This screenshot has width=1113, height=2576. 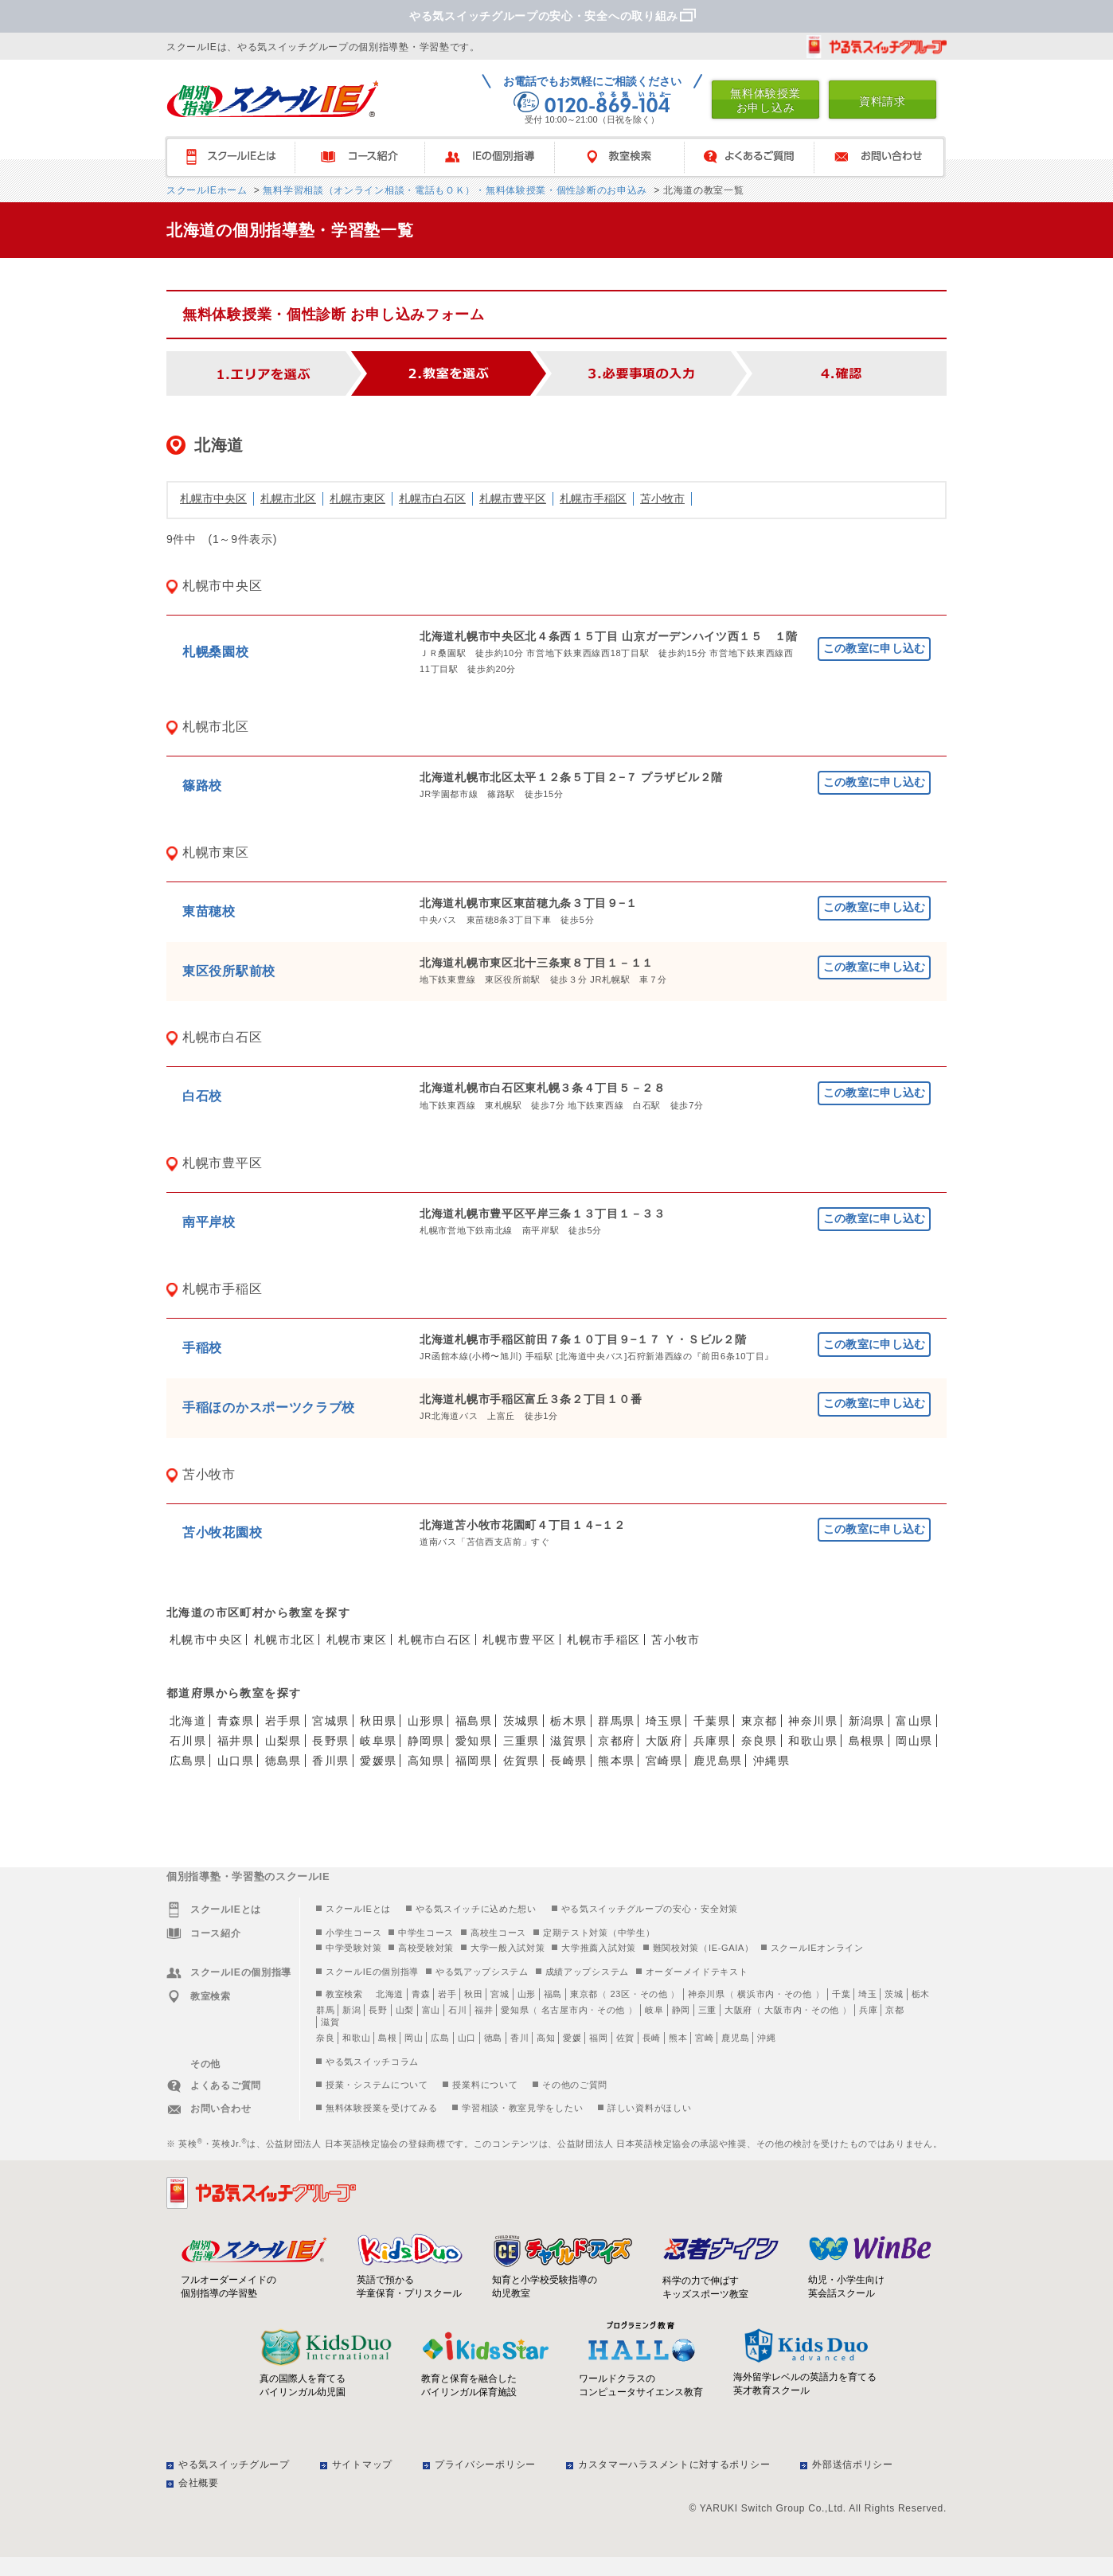 What do you see at coordinates (387, 2037) in the screenshot?
I see `島根` at bounding box center [387, 2037].